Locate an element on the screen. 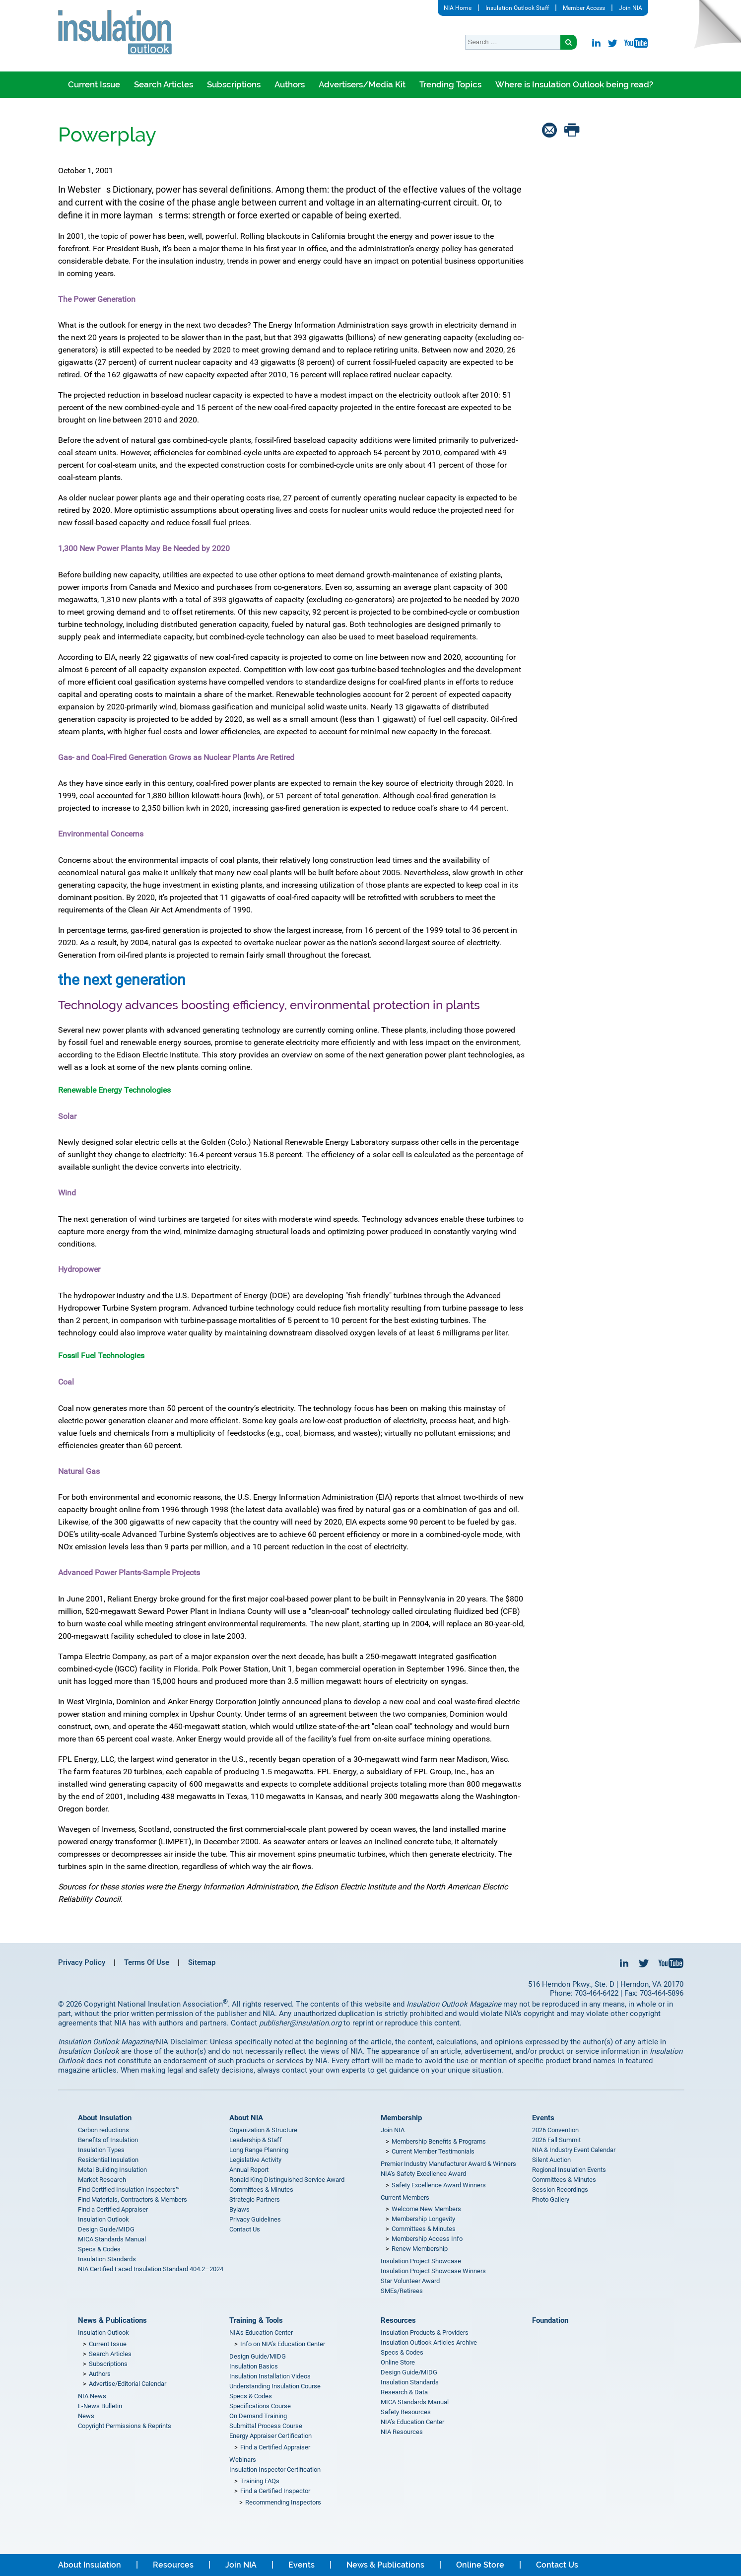 This screenshot has width=741, height=2576. On Demand Training is located at coordinates (258, 2416).